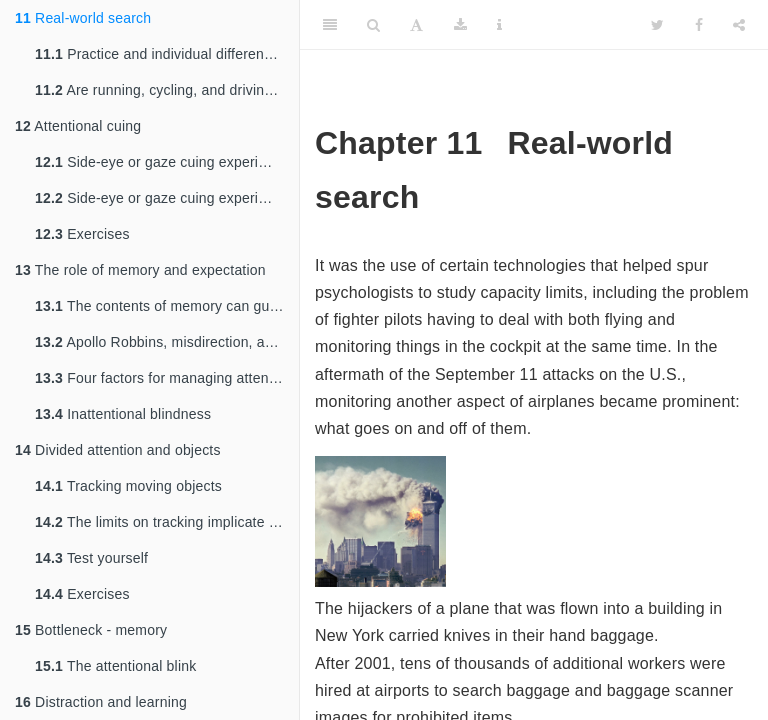  What do you see at coordinates (373, 25) in the screenshot?
I see `[Search]` at bounding box center [373, 25].